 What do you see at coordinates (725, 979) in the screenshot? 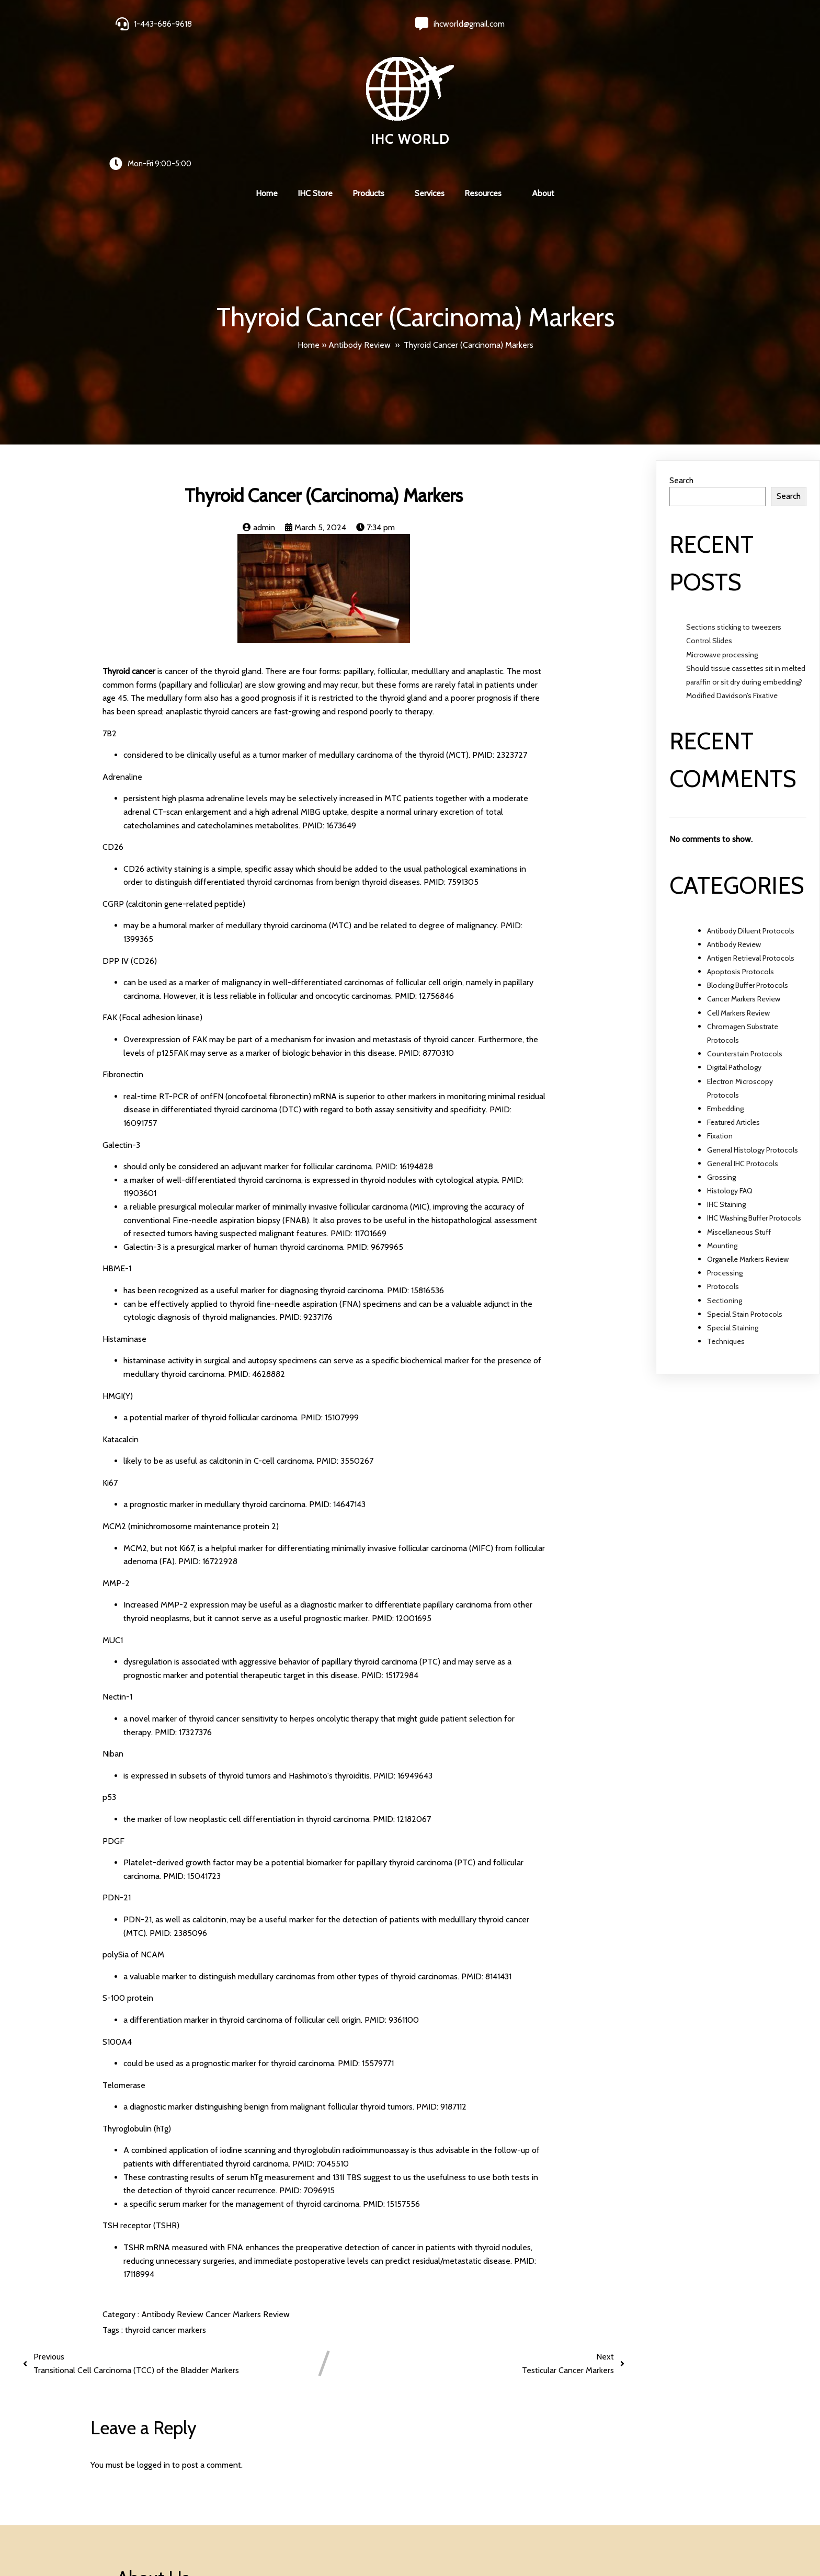
I see `Embedding` at bounding box center [725, 979].